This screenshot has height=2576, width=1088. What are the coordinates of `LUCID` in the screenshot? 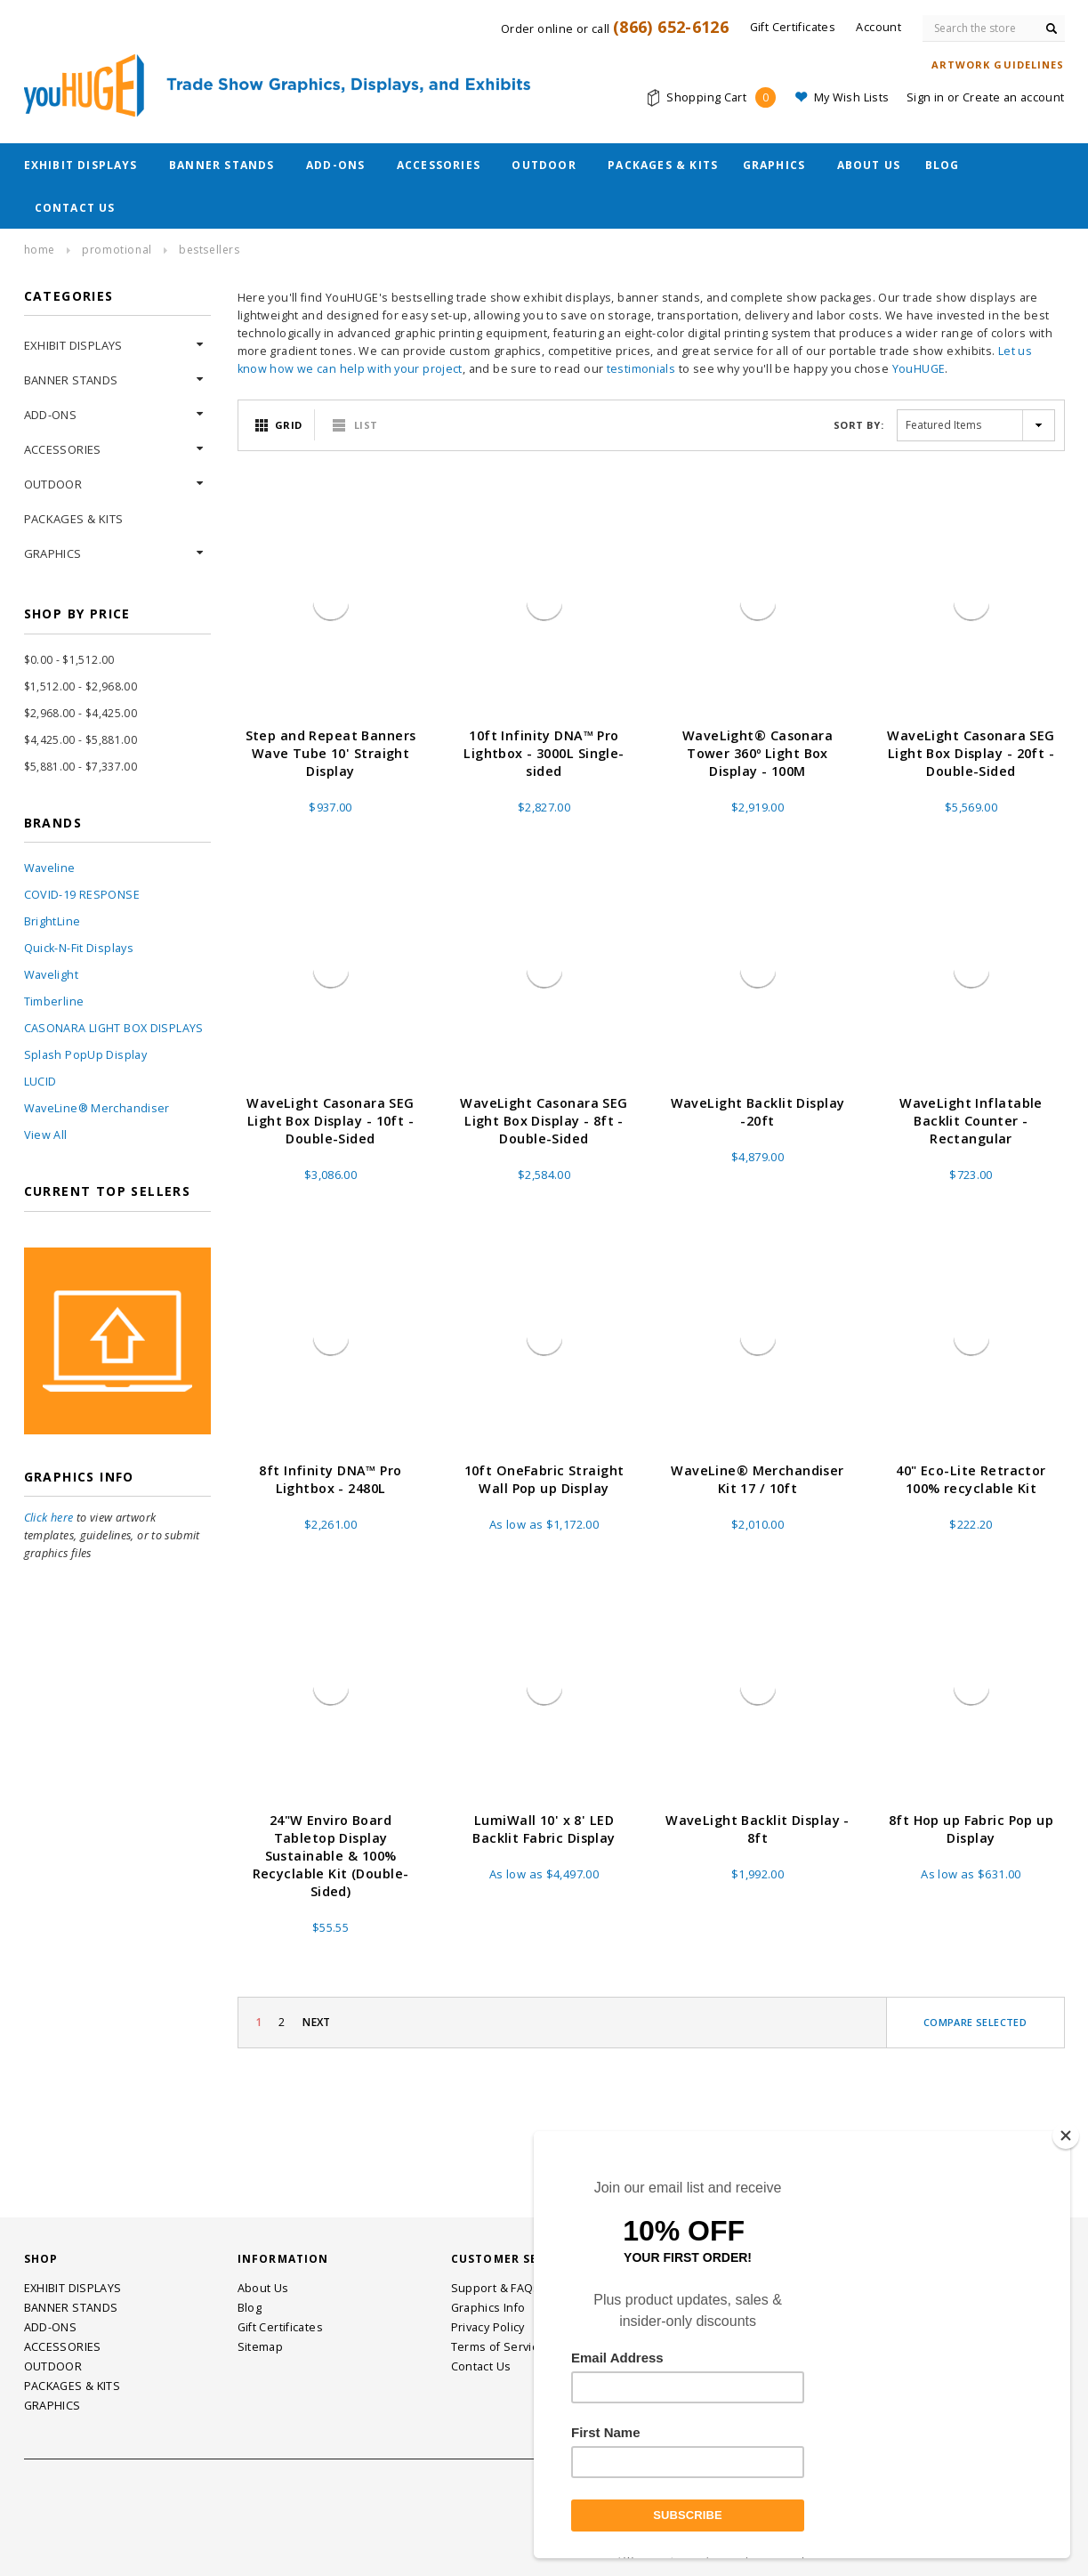 It's located at (40, 1081).